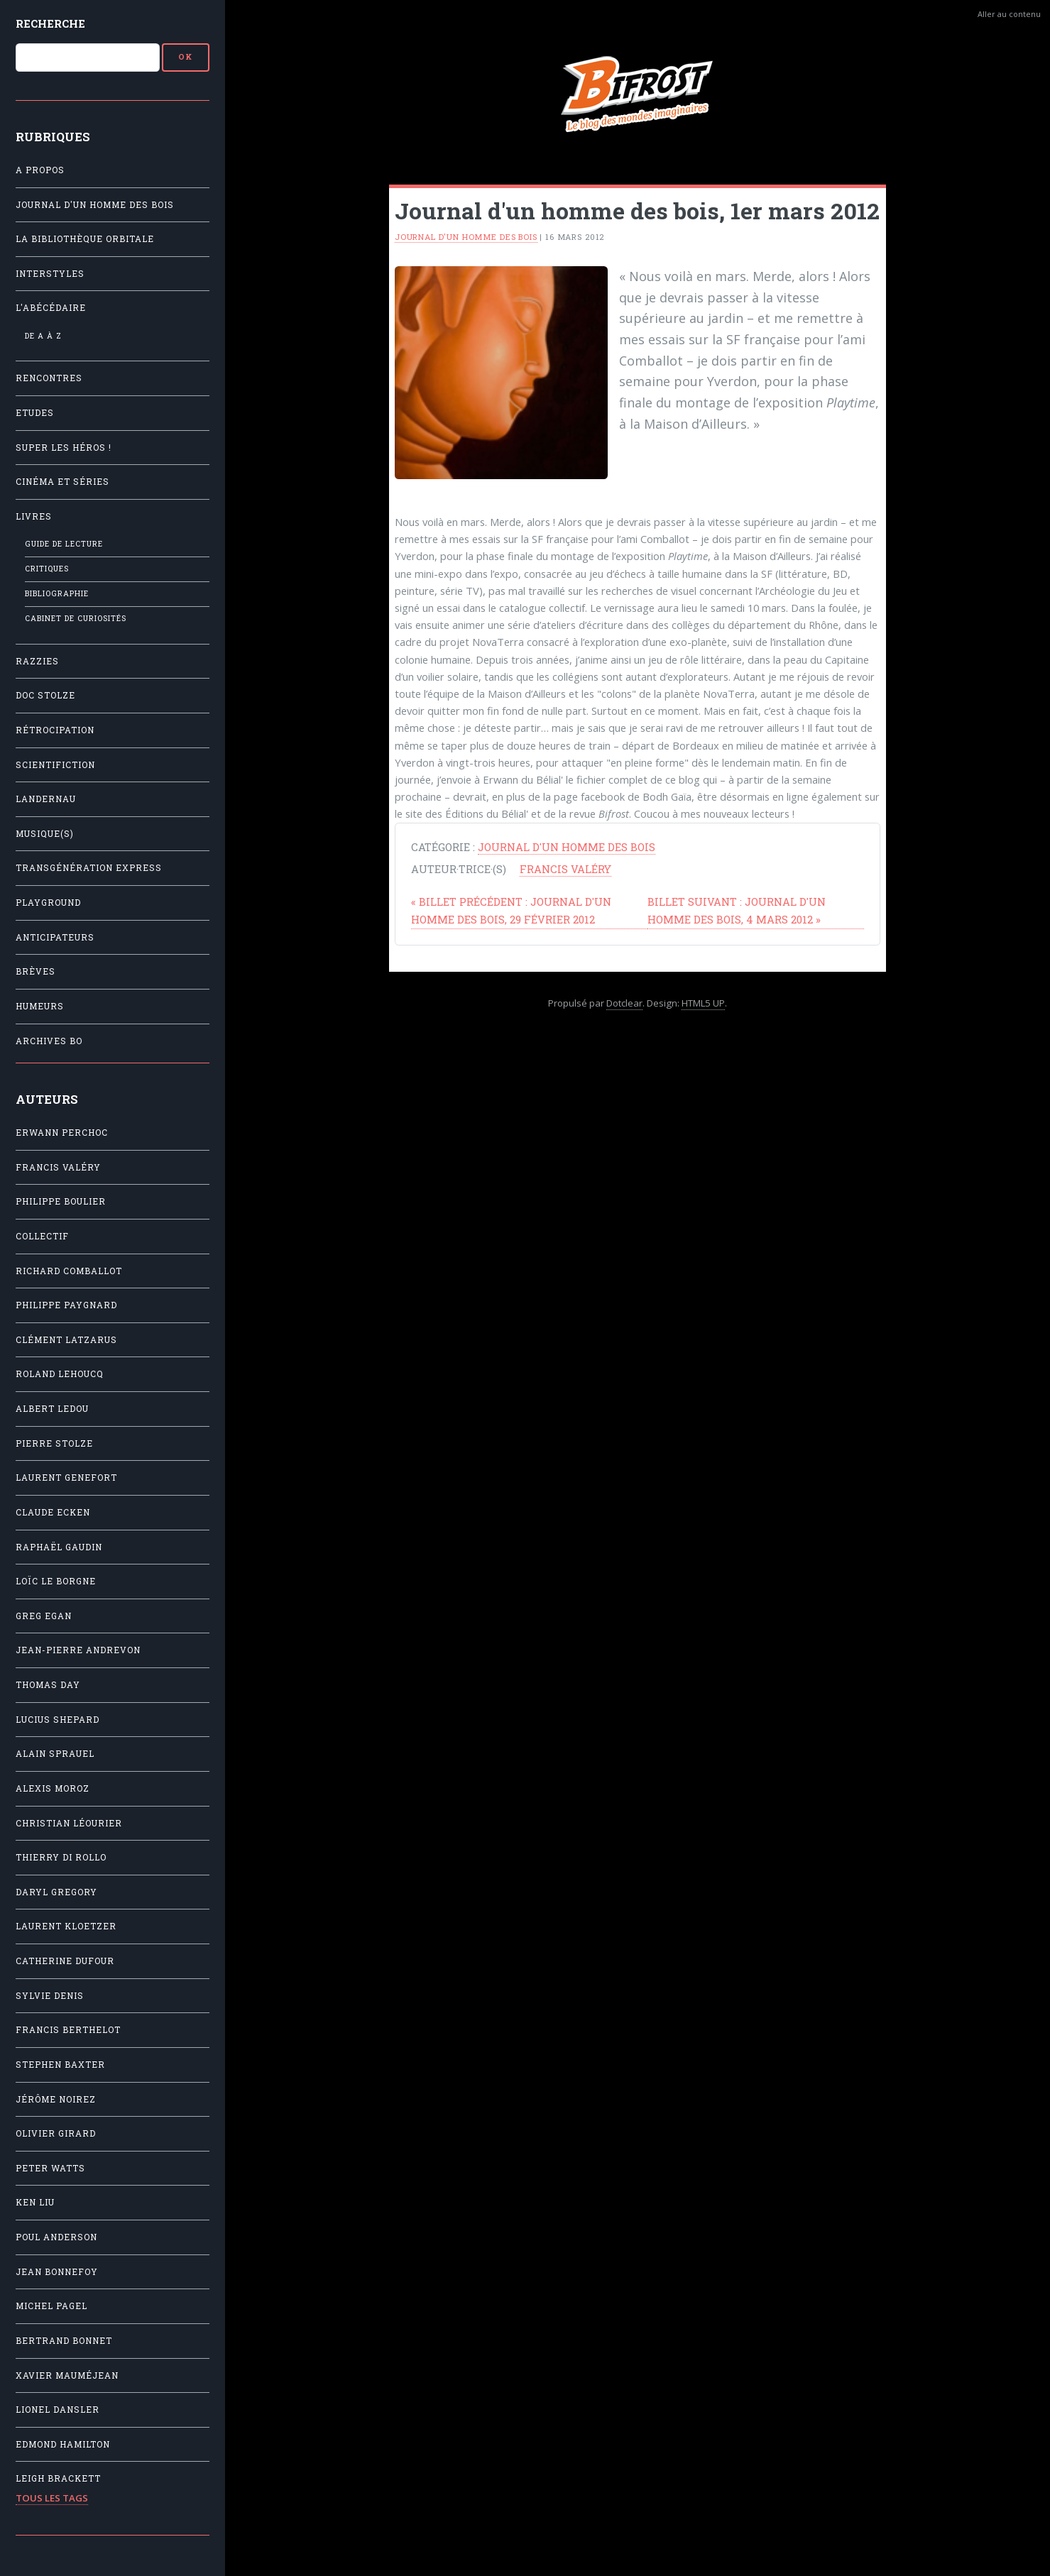 This screenshot has width=1050, height=2576. What do you see at coordinates (69, 1271) in the screenshot?
I see `Richard Comballot` at bounding box center [69, 1271].